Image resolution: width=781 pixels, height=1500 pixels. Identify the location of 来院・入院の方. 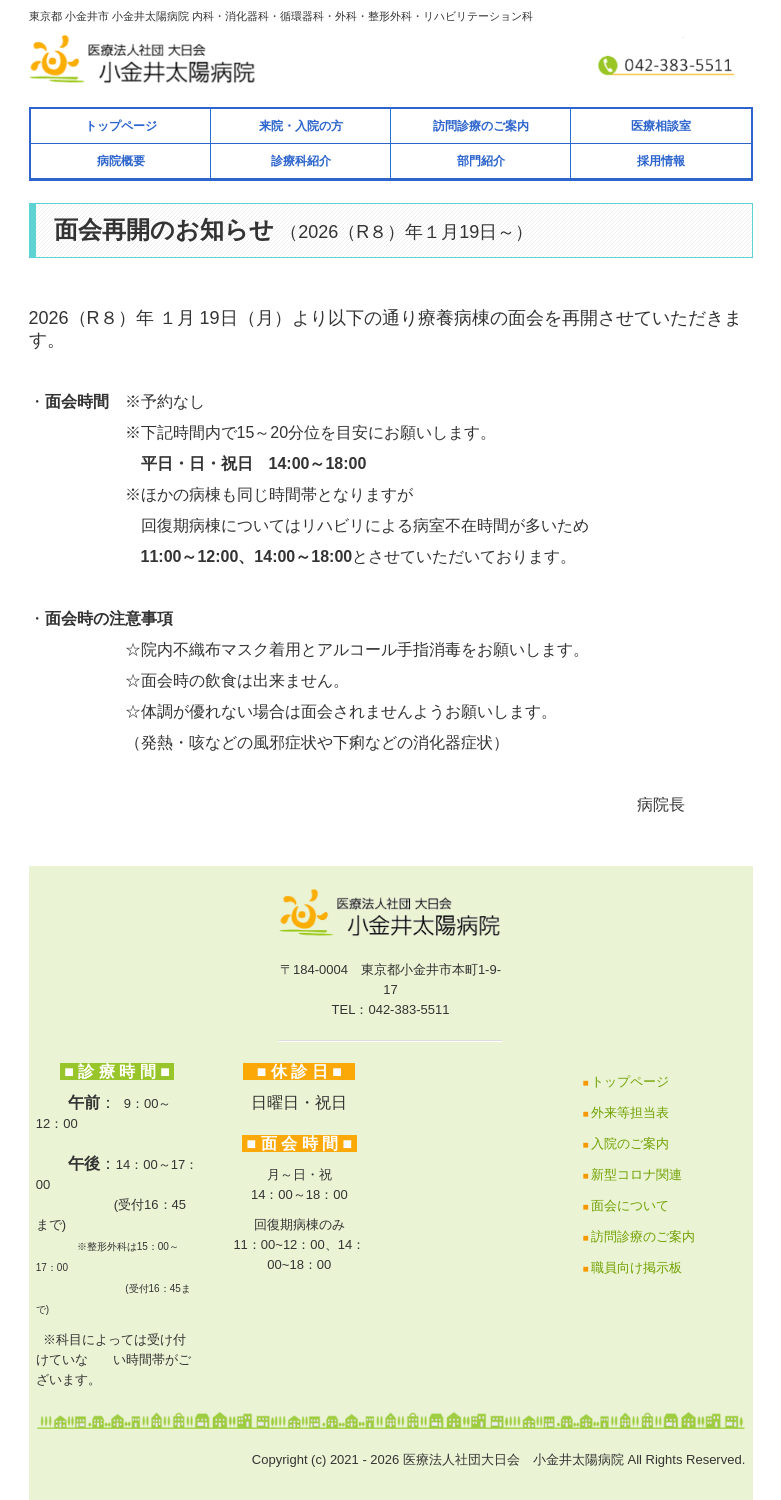
(301, 126).